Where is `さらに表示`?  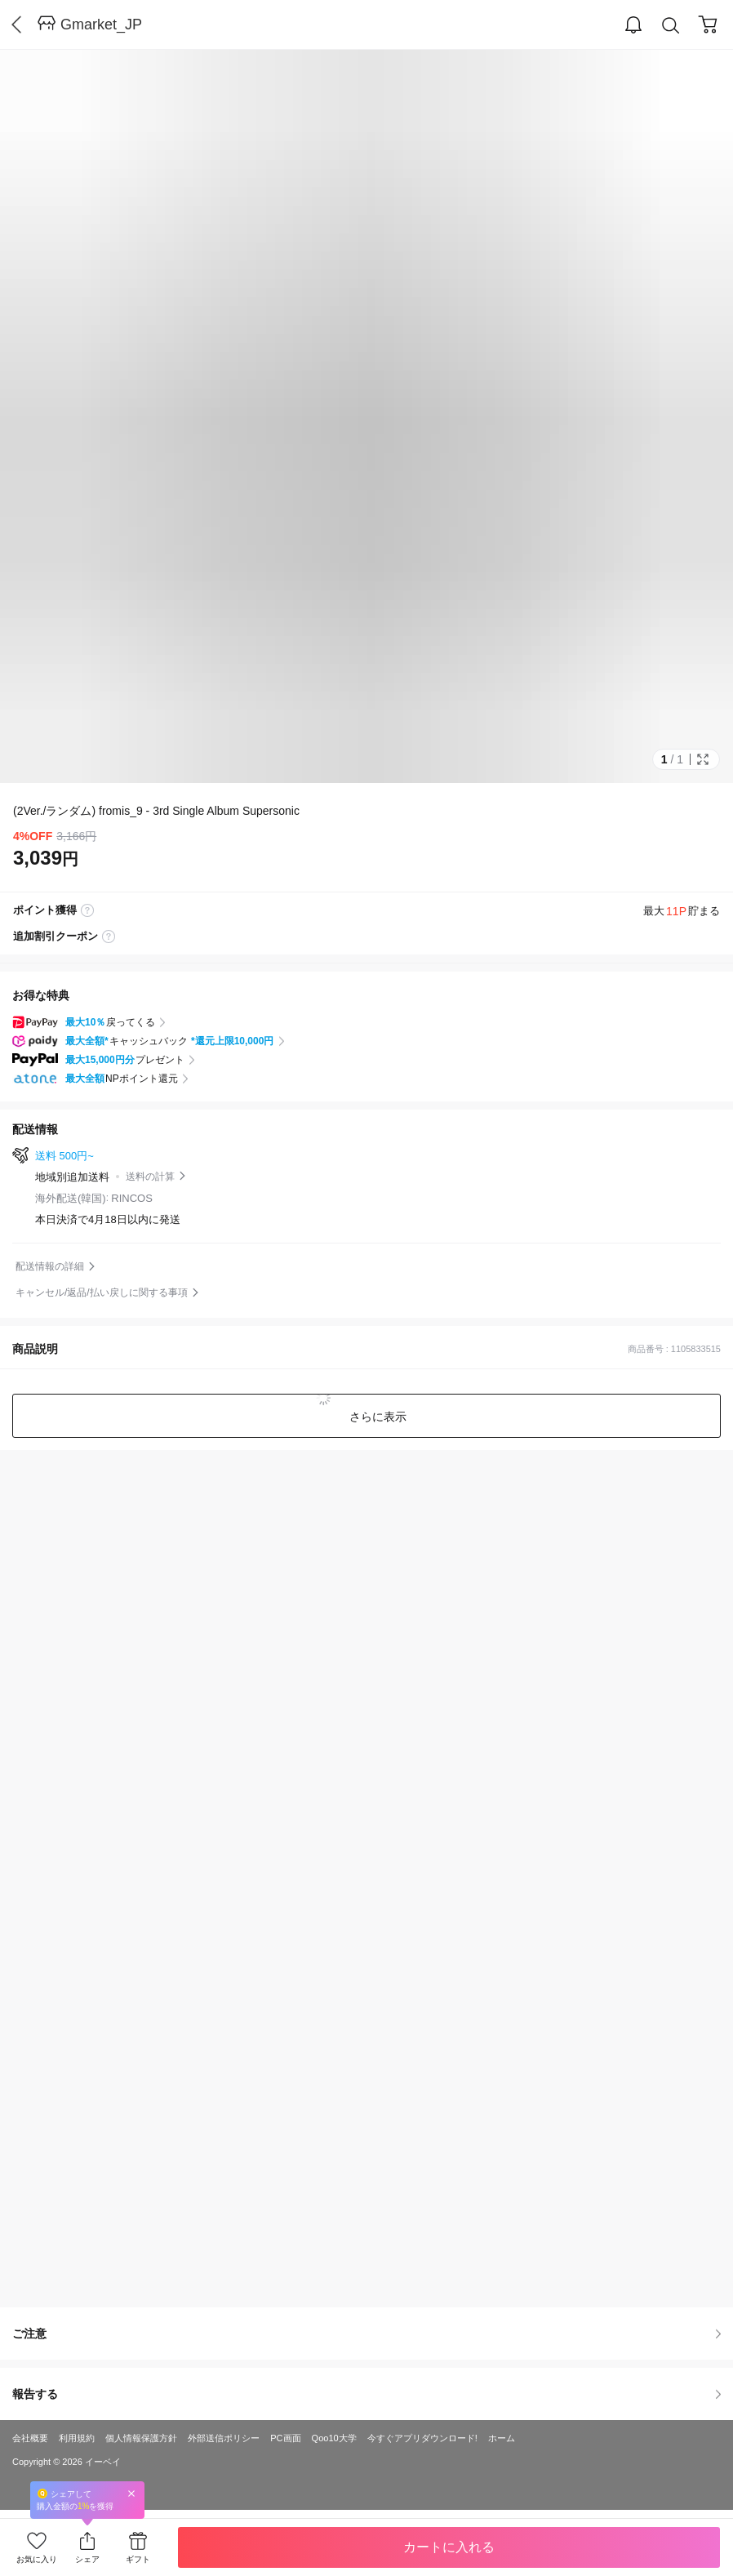 さらに表示 is located at coordinates (376, 1416).